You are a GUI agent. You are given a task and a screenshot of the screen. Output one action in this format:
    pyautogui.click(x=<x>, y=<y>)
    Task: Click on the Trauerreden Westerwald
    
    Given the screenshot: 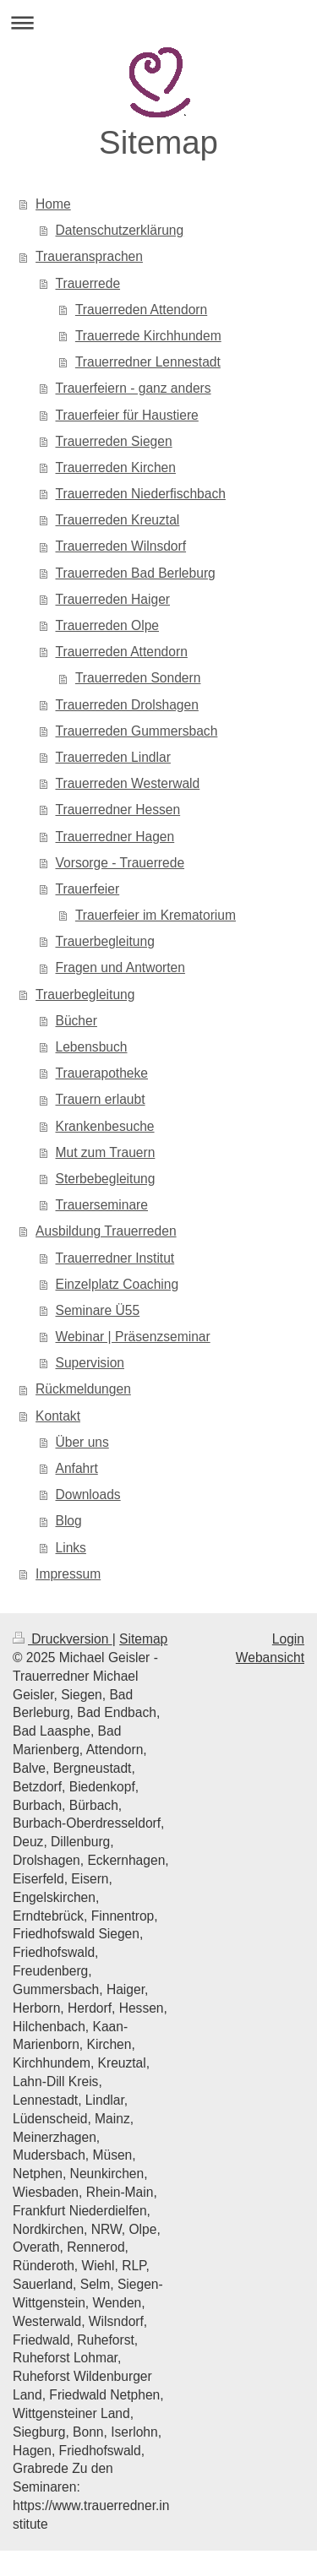 What is the action you would take?
    pyautogui.click(x=128, y=783)
    